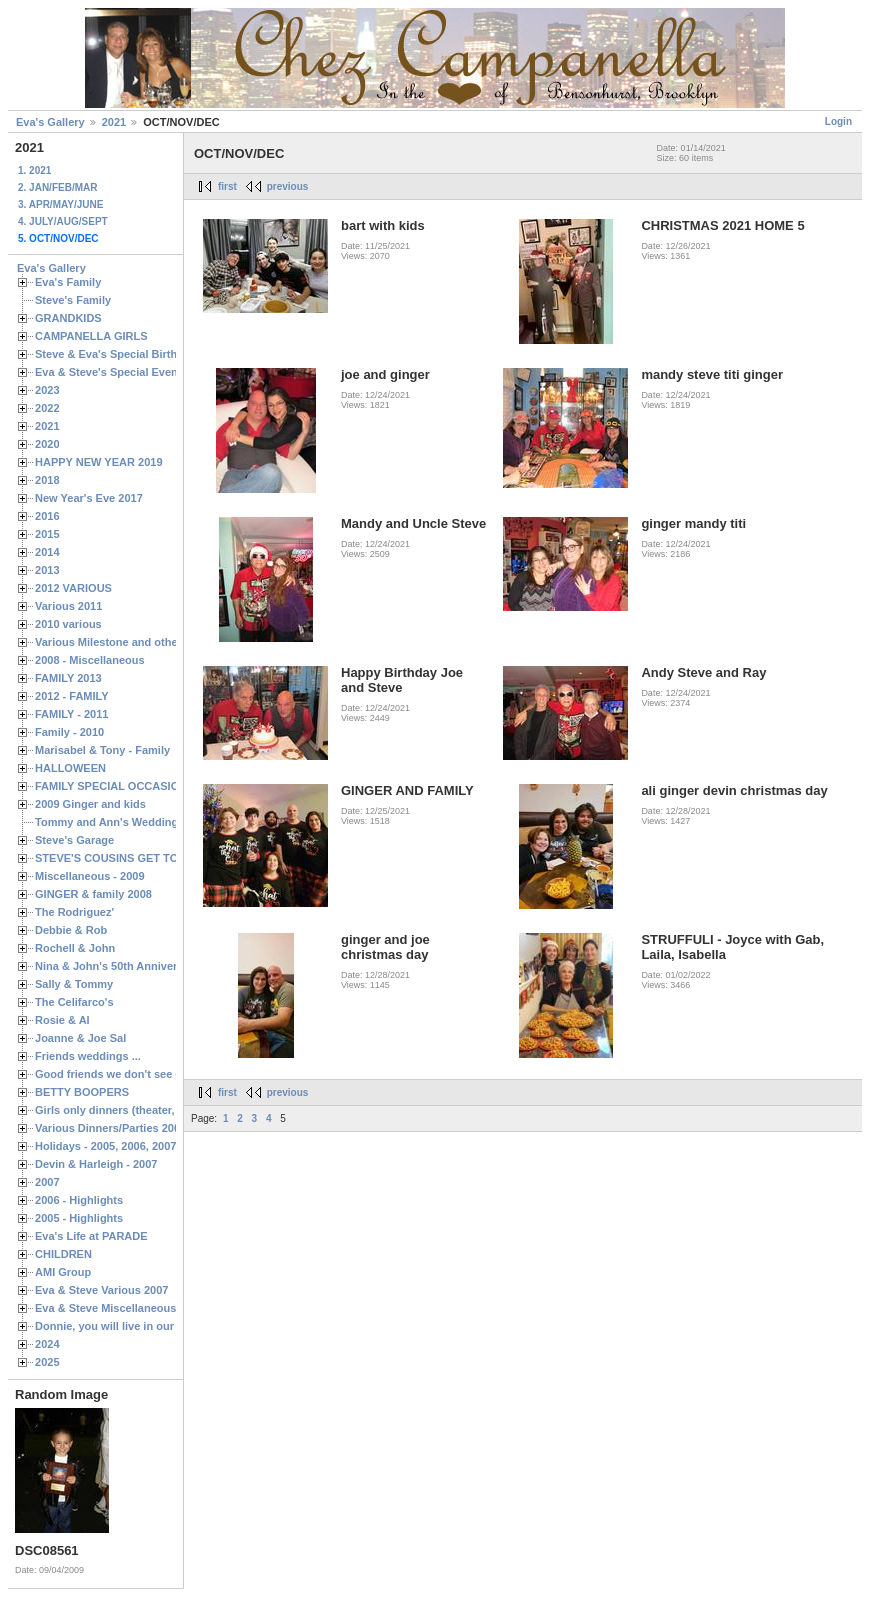 The width and height of the screenshot is (870, 1601). I want to click on 2023, so click(47, 390).